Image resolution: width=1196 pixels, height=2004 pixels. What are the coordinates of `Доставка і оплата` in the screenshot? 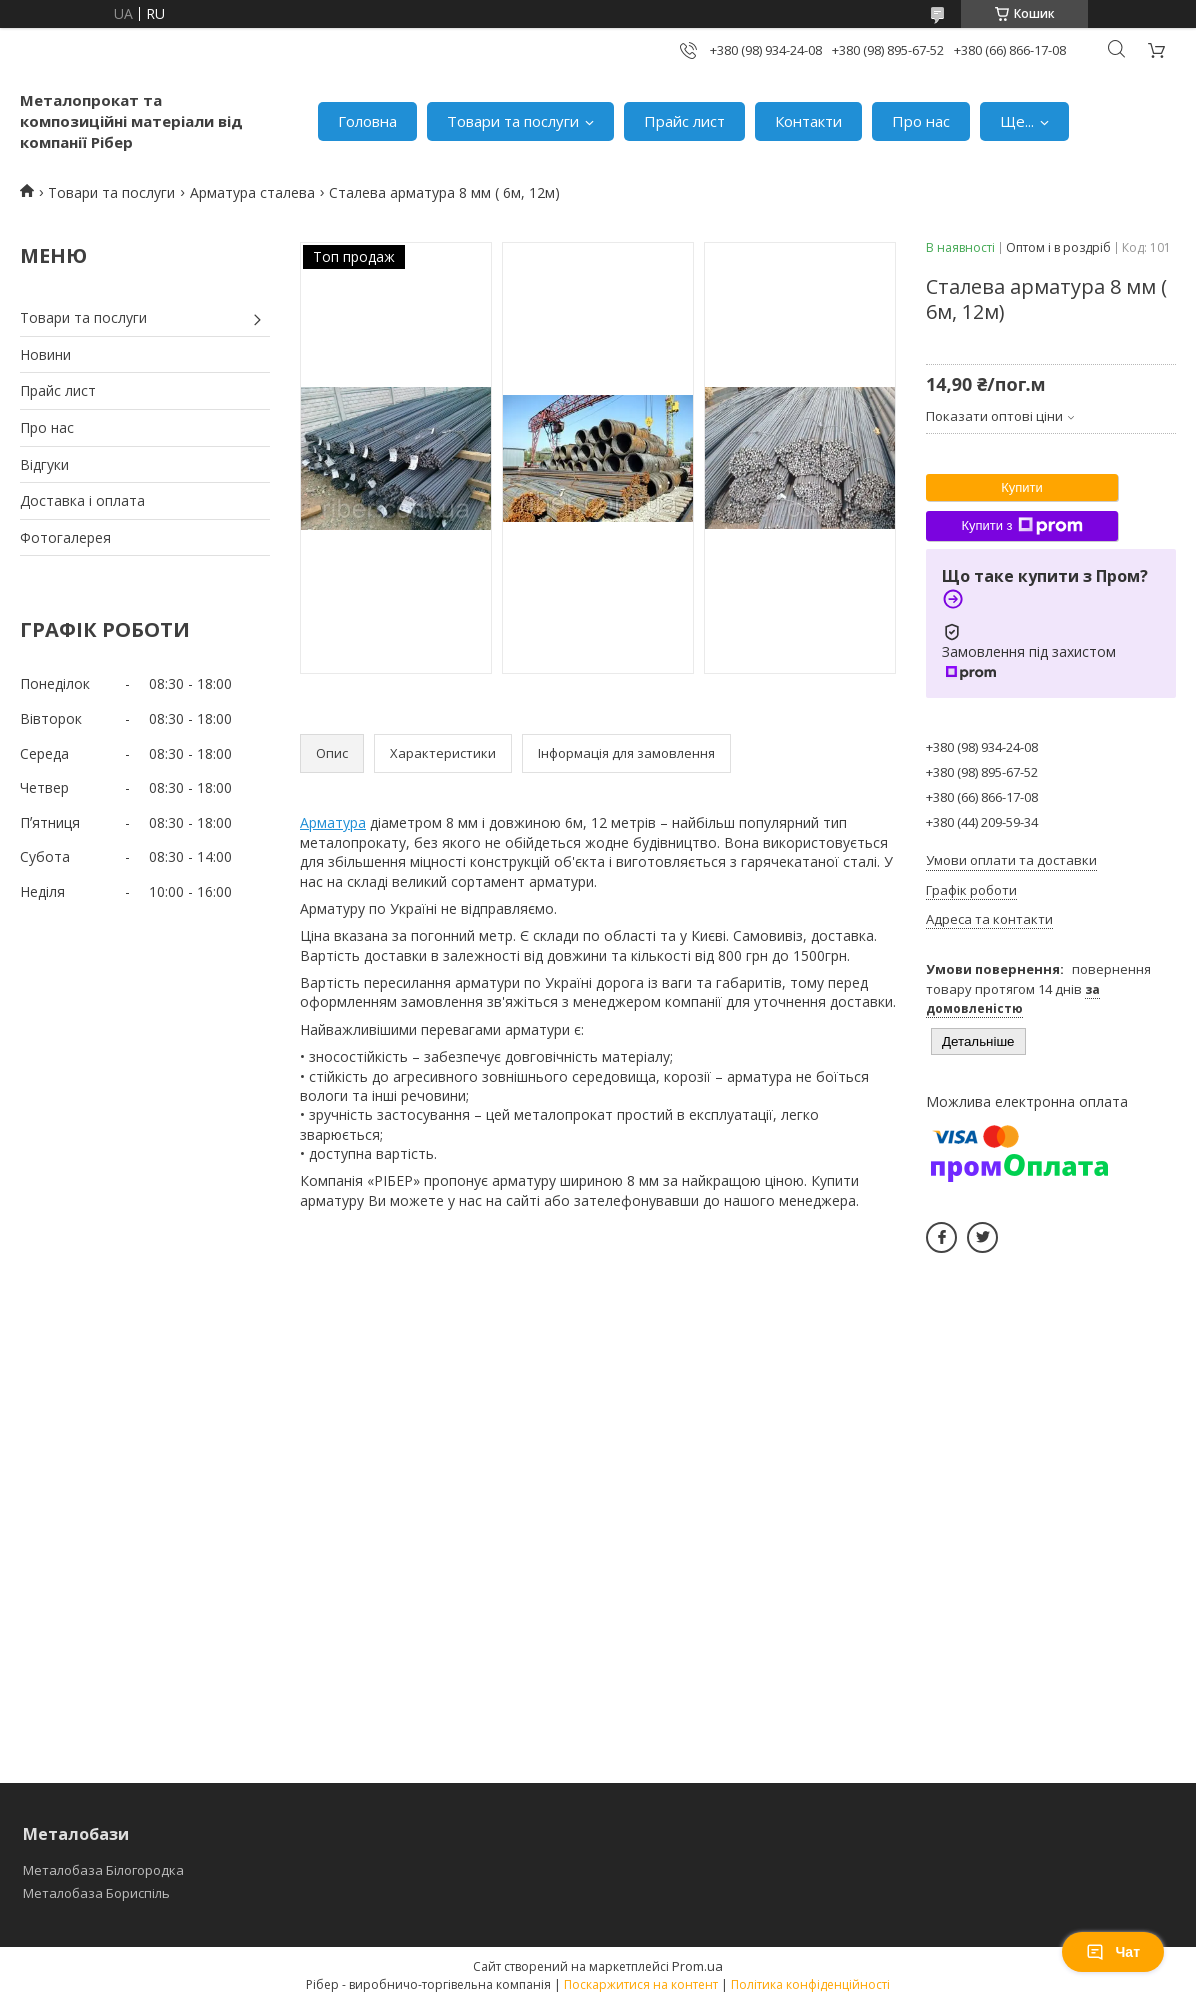 It's located at (82, 500).